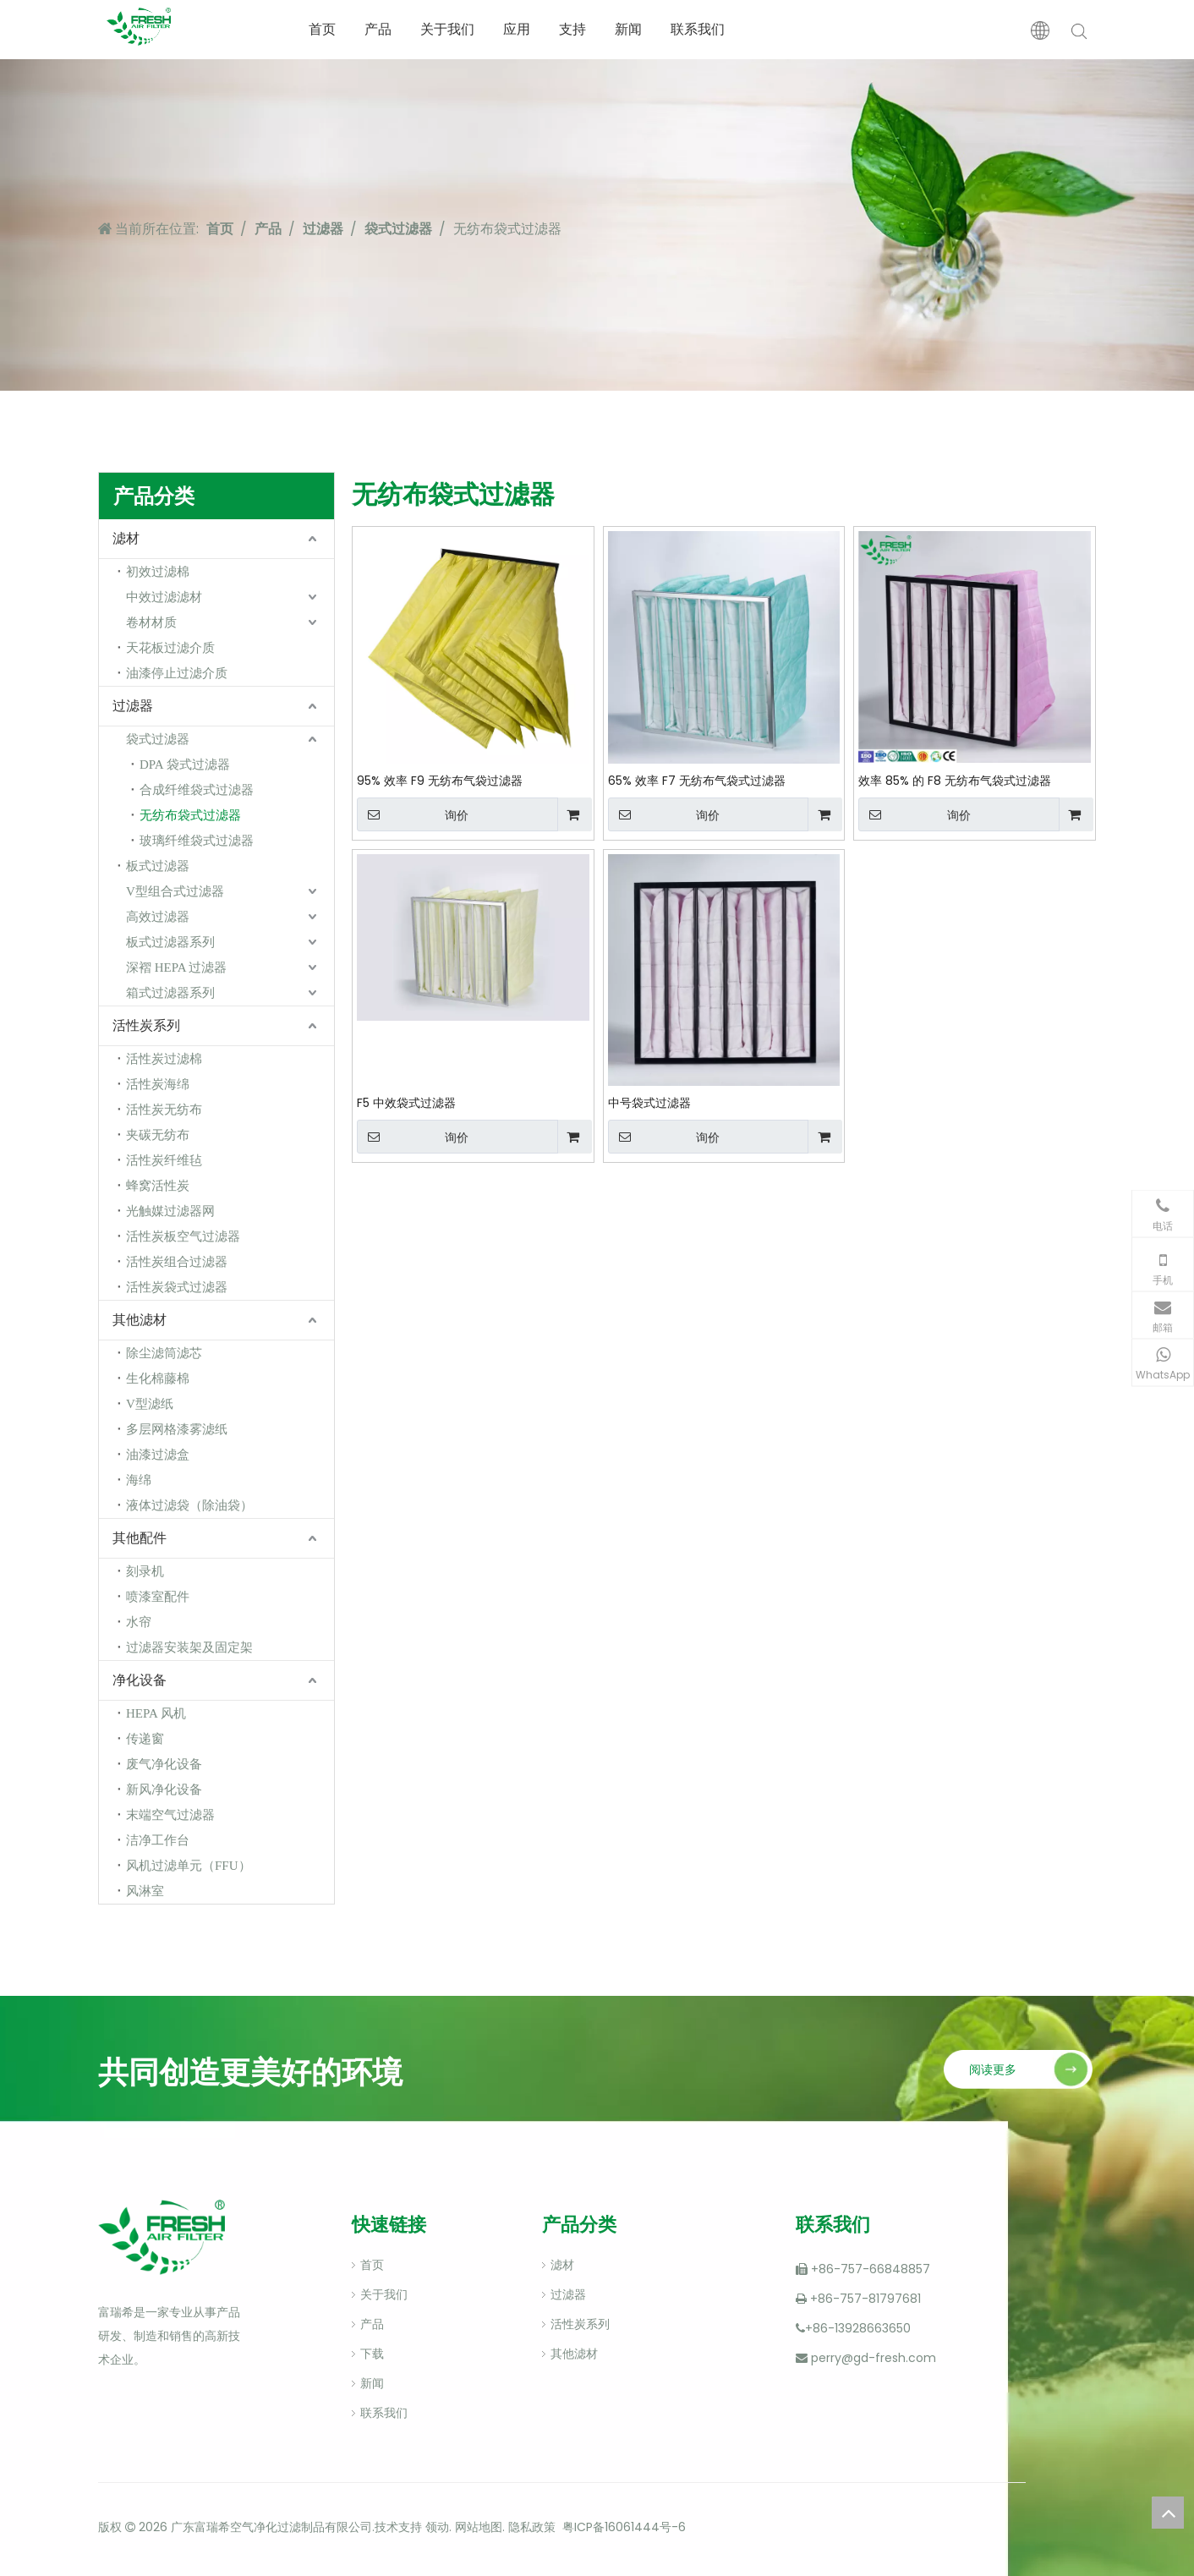  What do you see at coordinates (176, 1262) in the screenshot?
I see `活性炭组合过滤器` at bounding box center [176, 1262].